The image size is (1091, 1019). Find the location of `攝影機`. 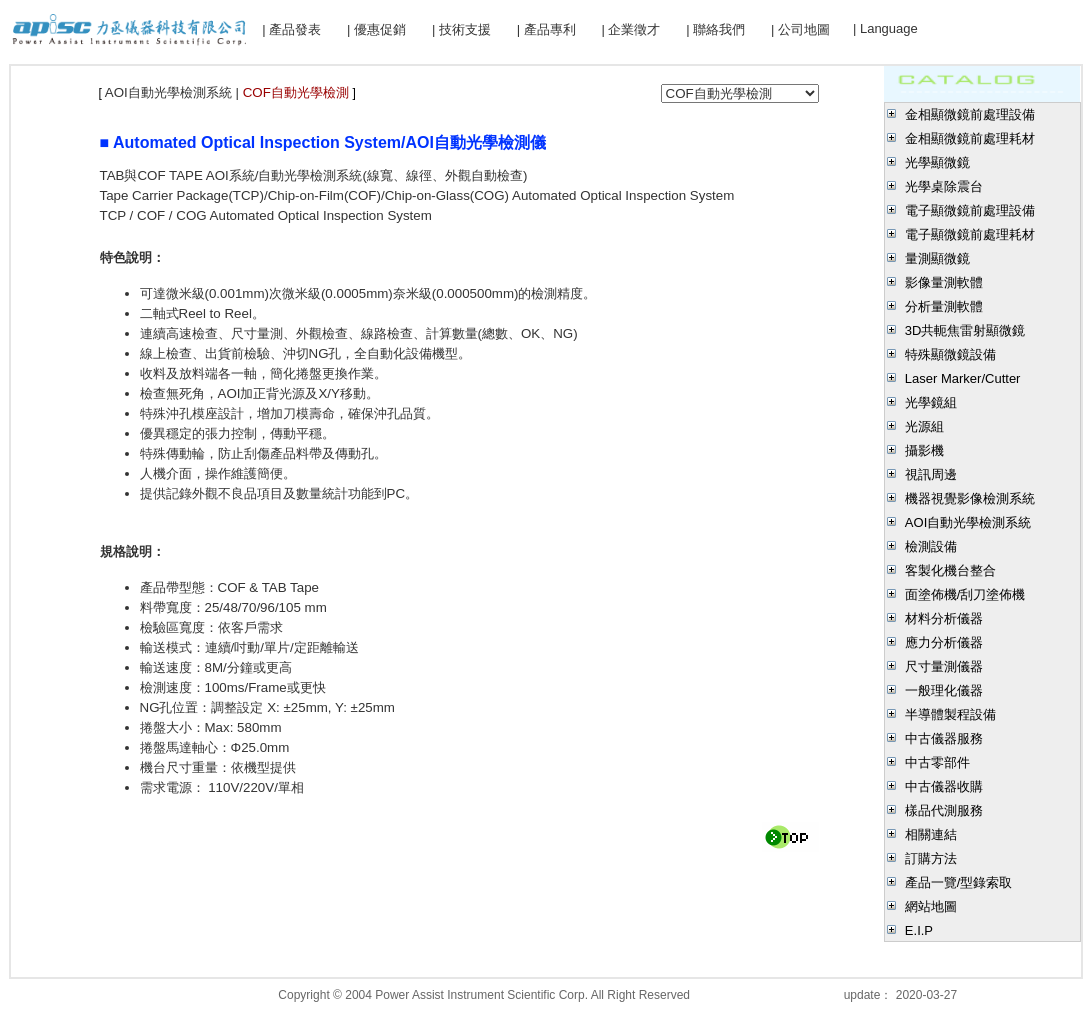

攝影機 is located at coordinates (924, 450).